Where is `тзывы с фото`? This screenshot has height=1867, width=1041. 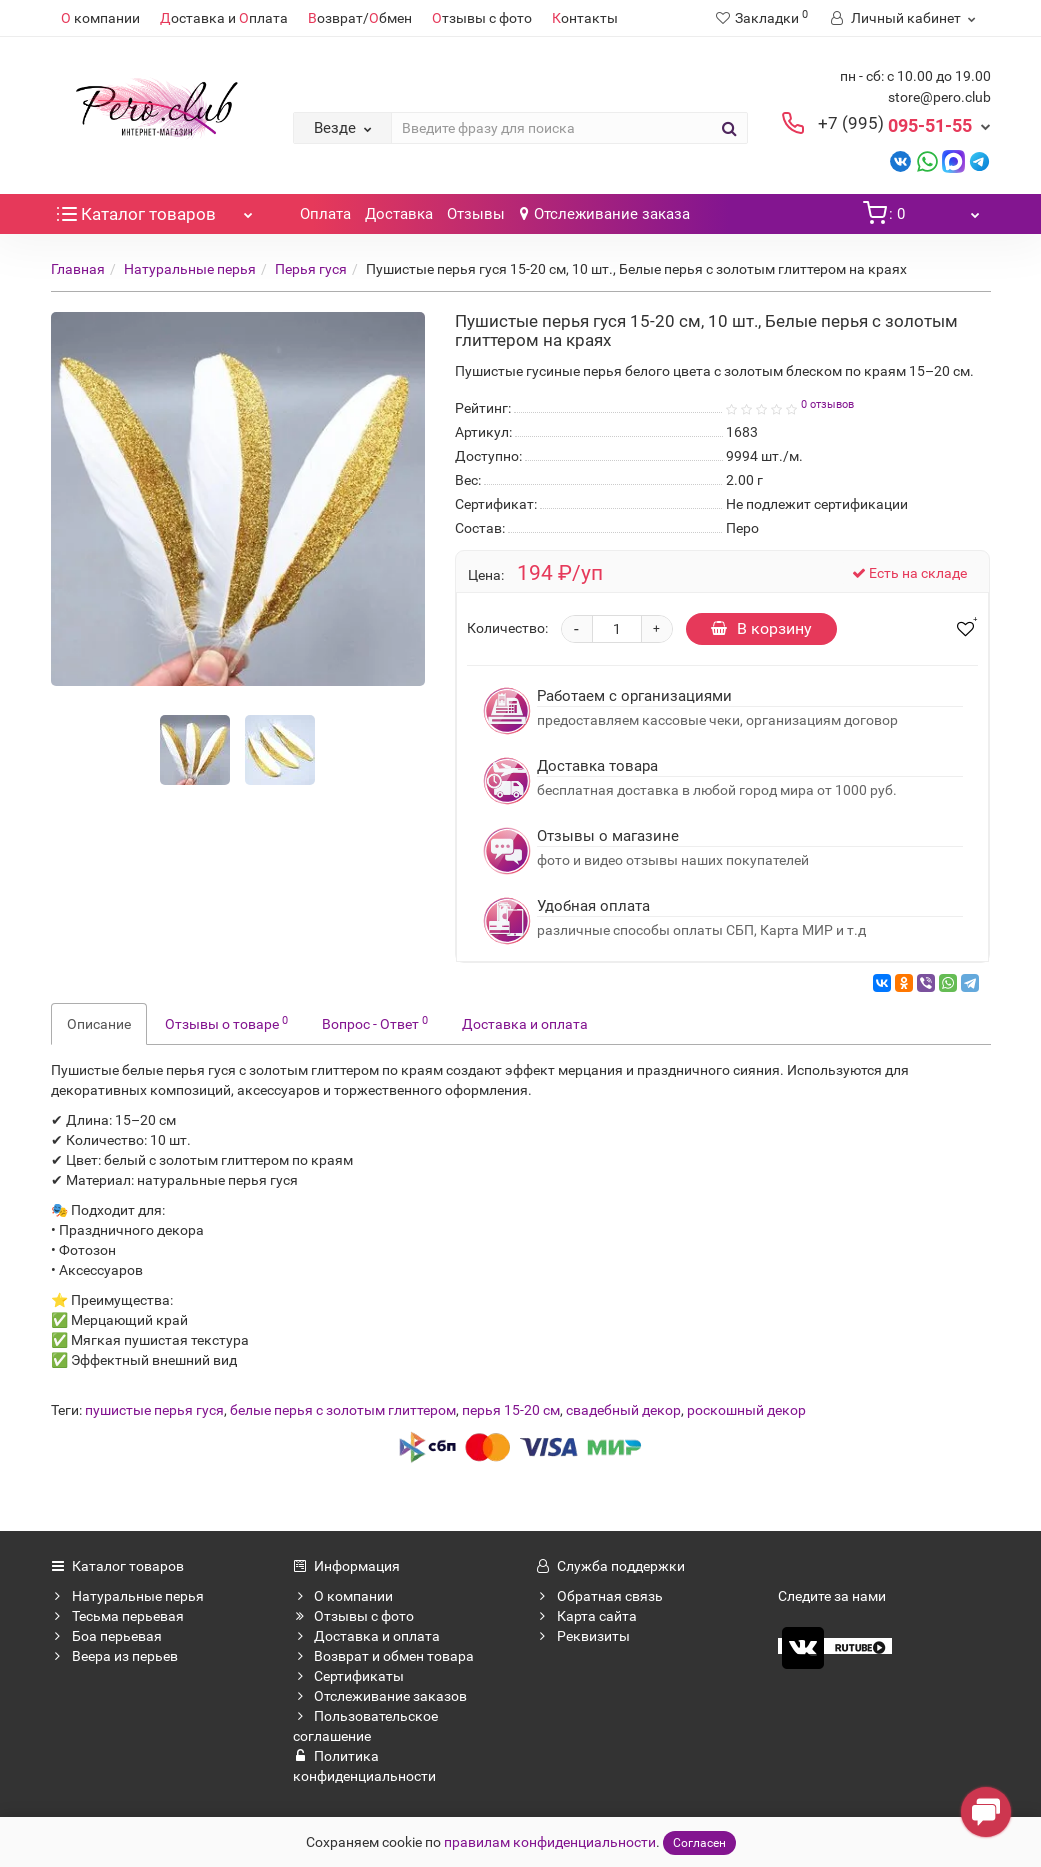
тзывы с фото is located at coordinates (482, 18).